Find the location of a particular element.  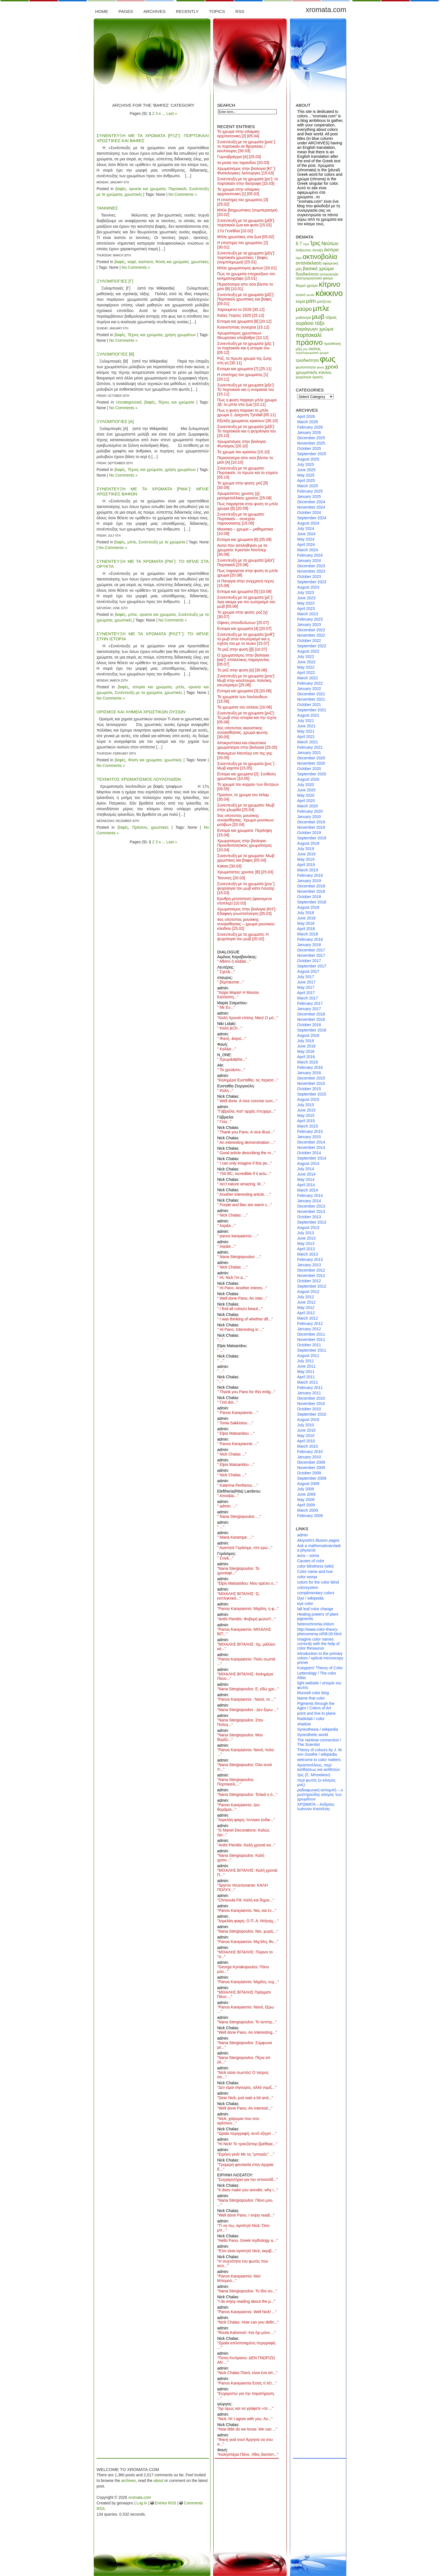

April 2021 is located at coordinates (306, 736).